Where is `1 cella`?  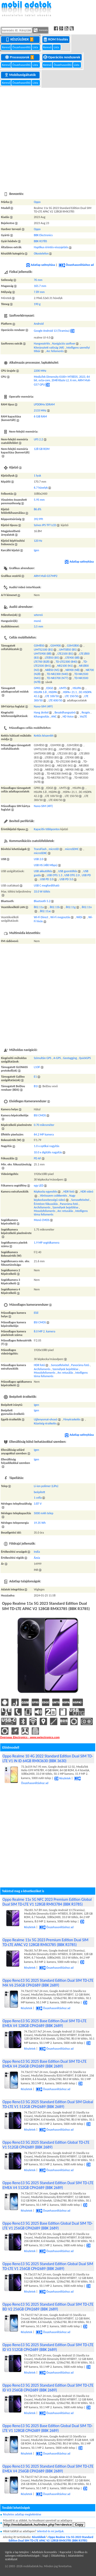 1 cella is located at coordinates (38, 1497).